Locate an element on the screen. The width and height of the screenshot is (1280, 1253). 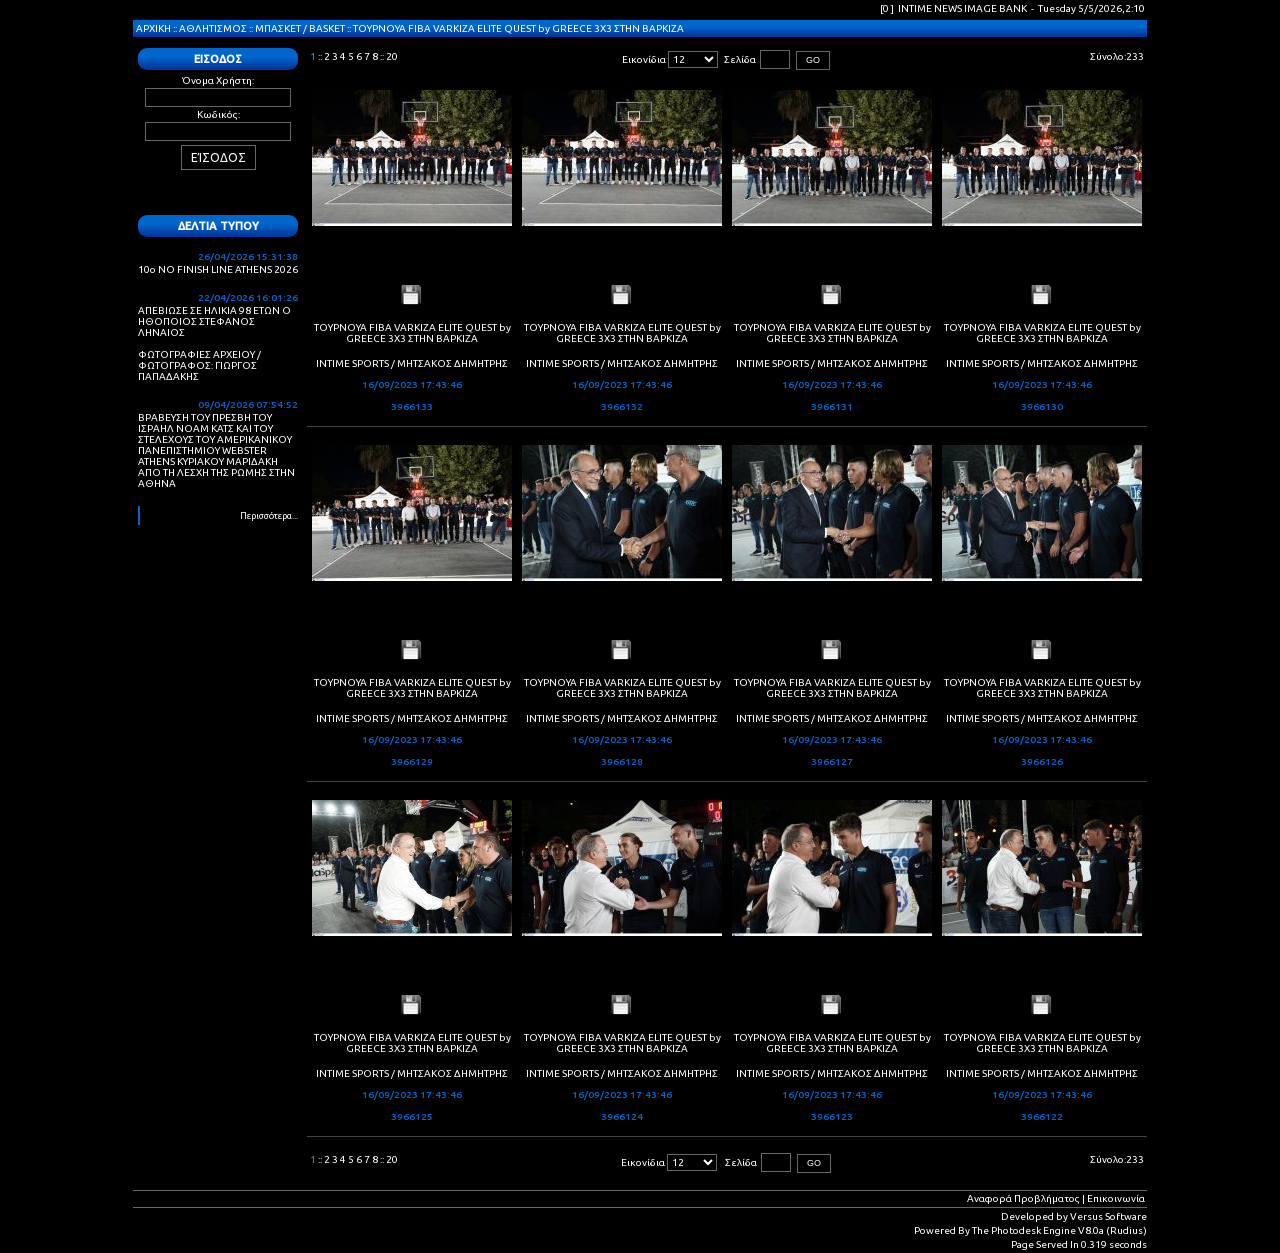
Επικοινωνία is located at coordinates (1116, 1198).